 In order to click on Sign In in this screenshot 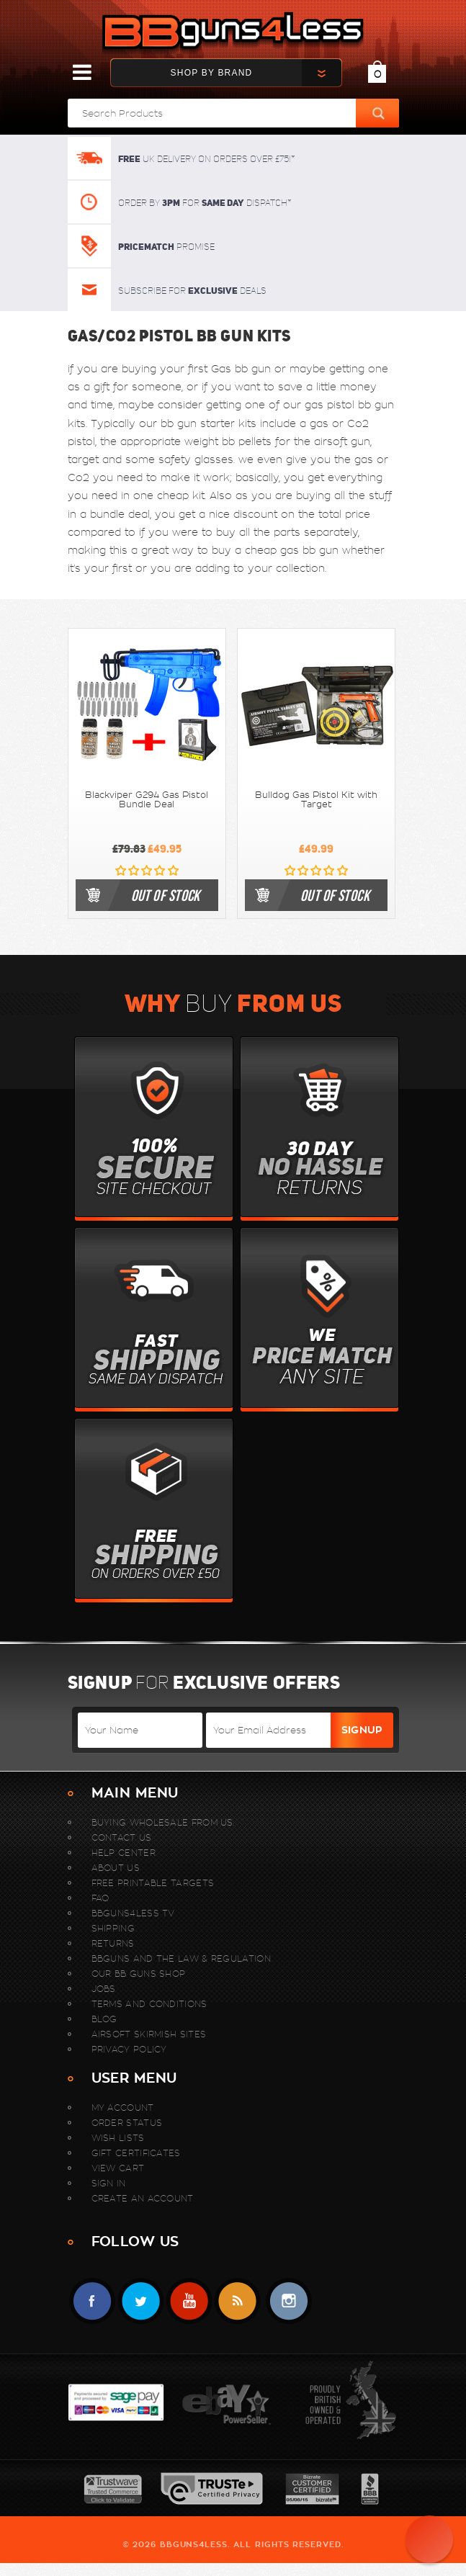, I will do `click(108, 2183)`.